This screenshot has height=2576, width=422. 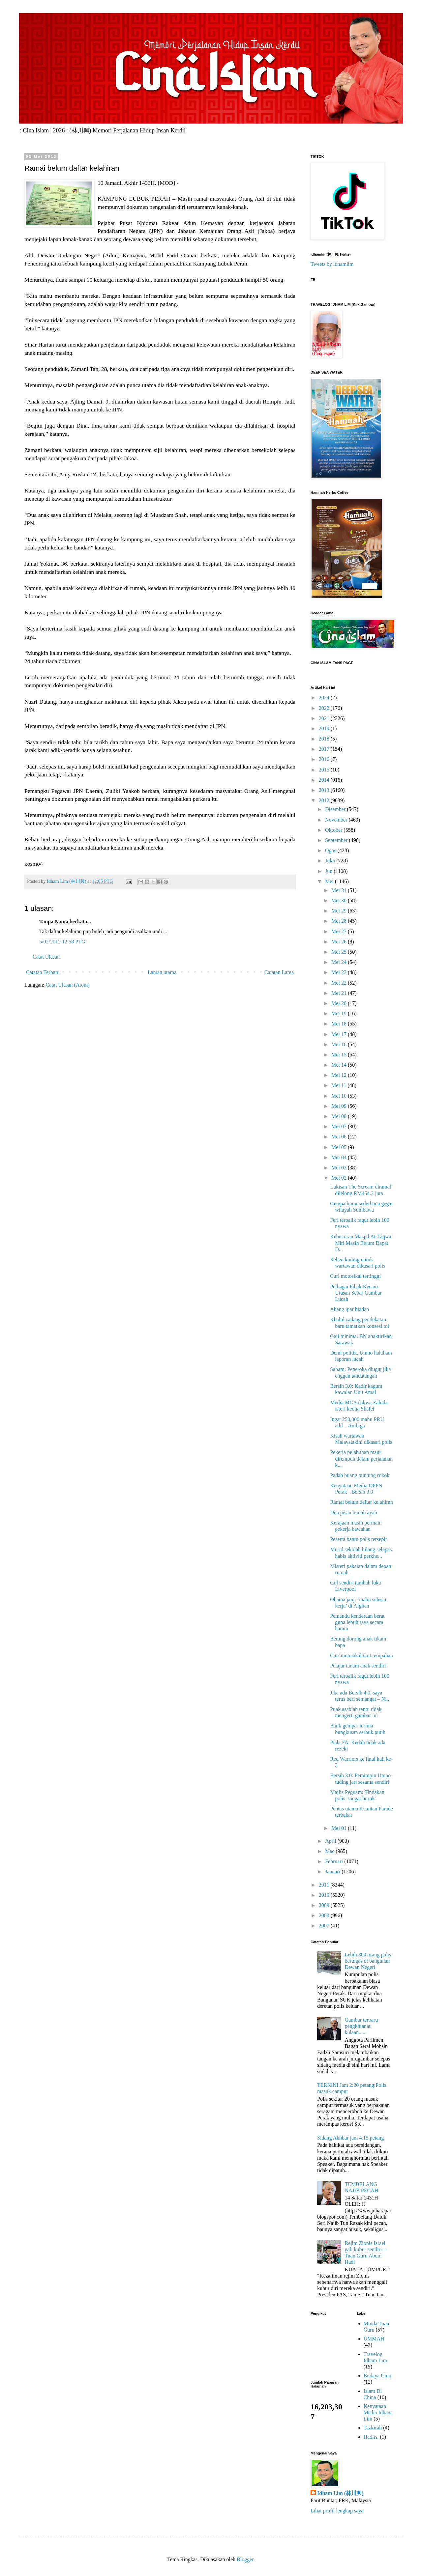 What do you see at coordinates (339, 1034) in the screenshot?
I see `Mei 17` at bounding box center [339, 1034].